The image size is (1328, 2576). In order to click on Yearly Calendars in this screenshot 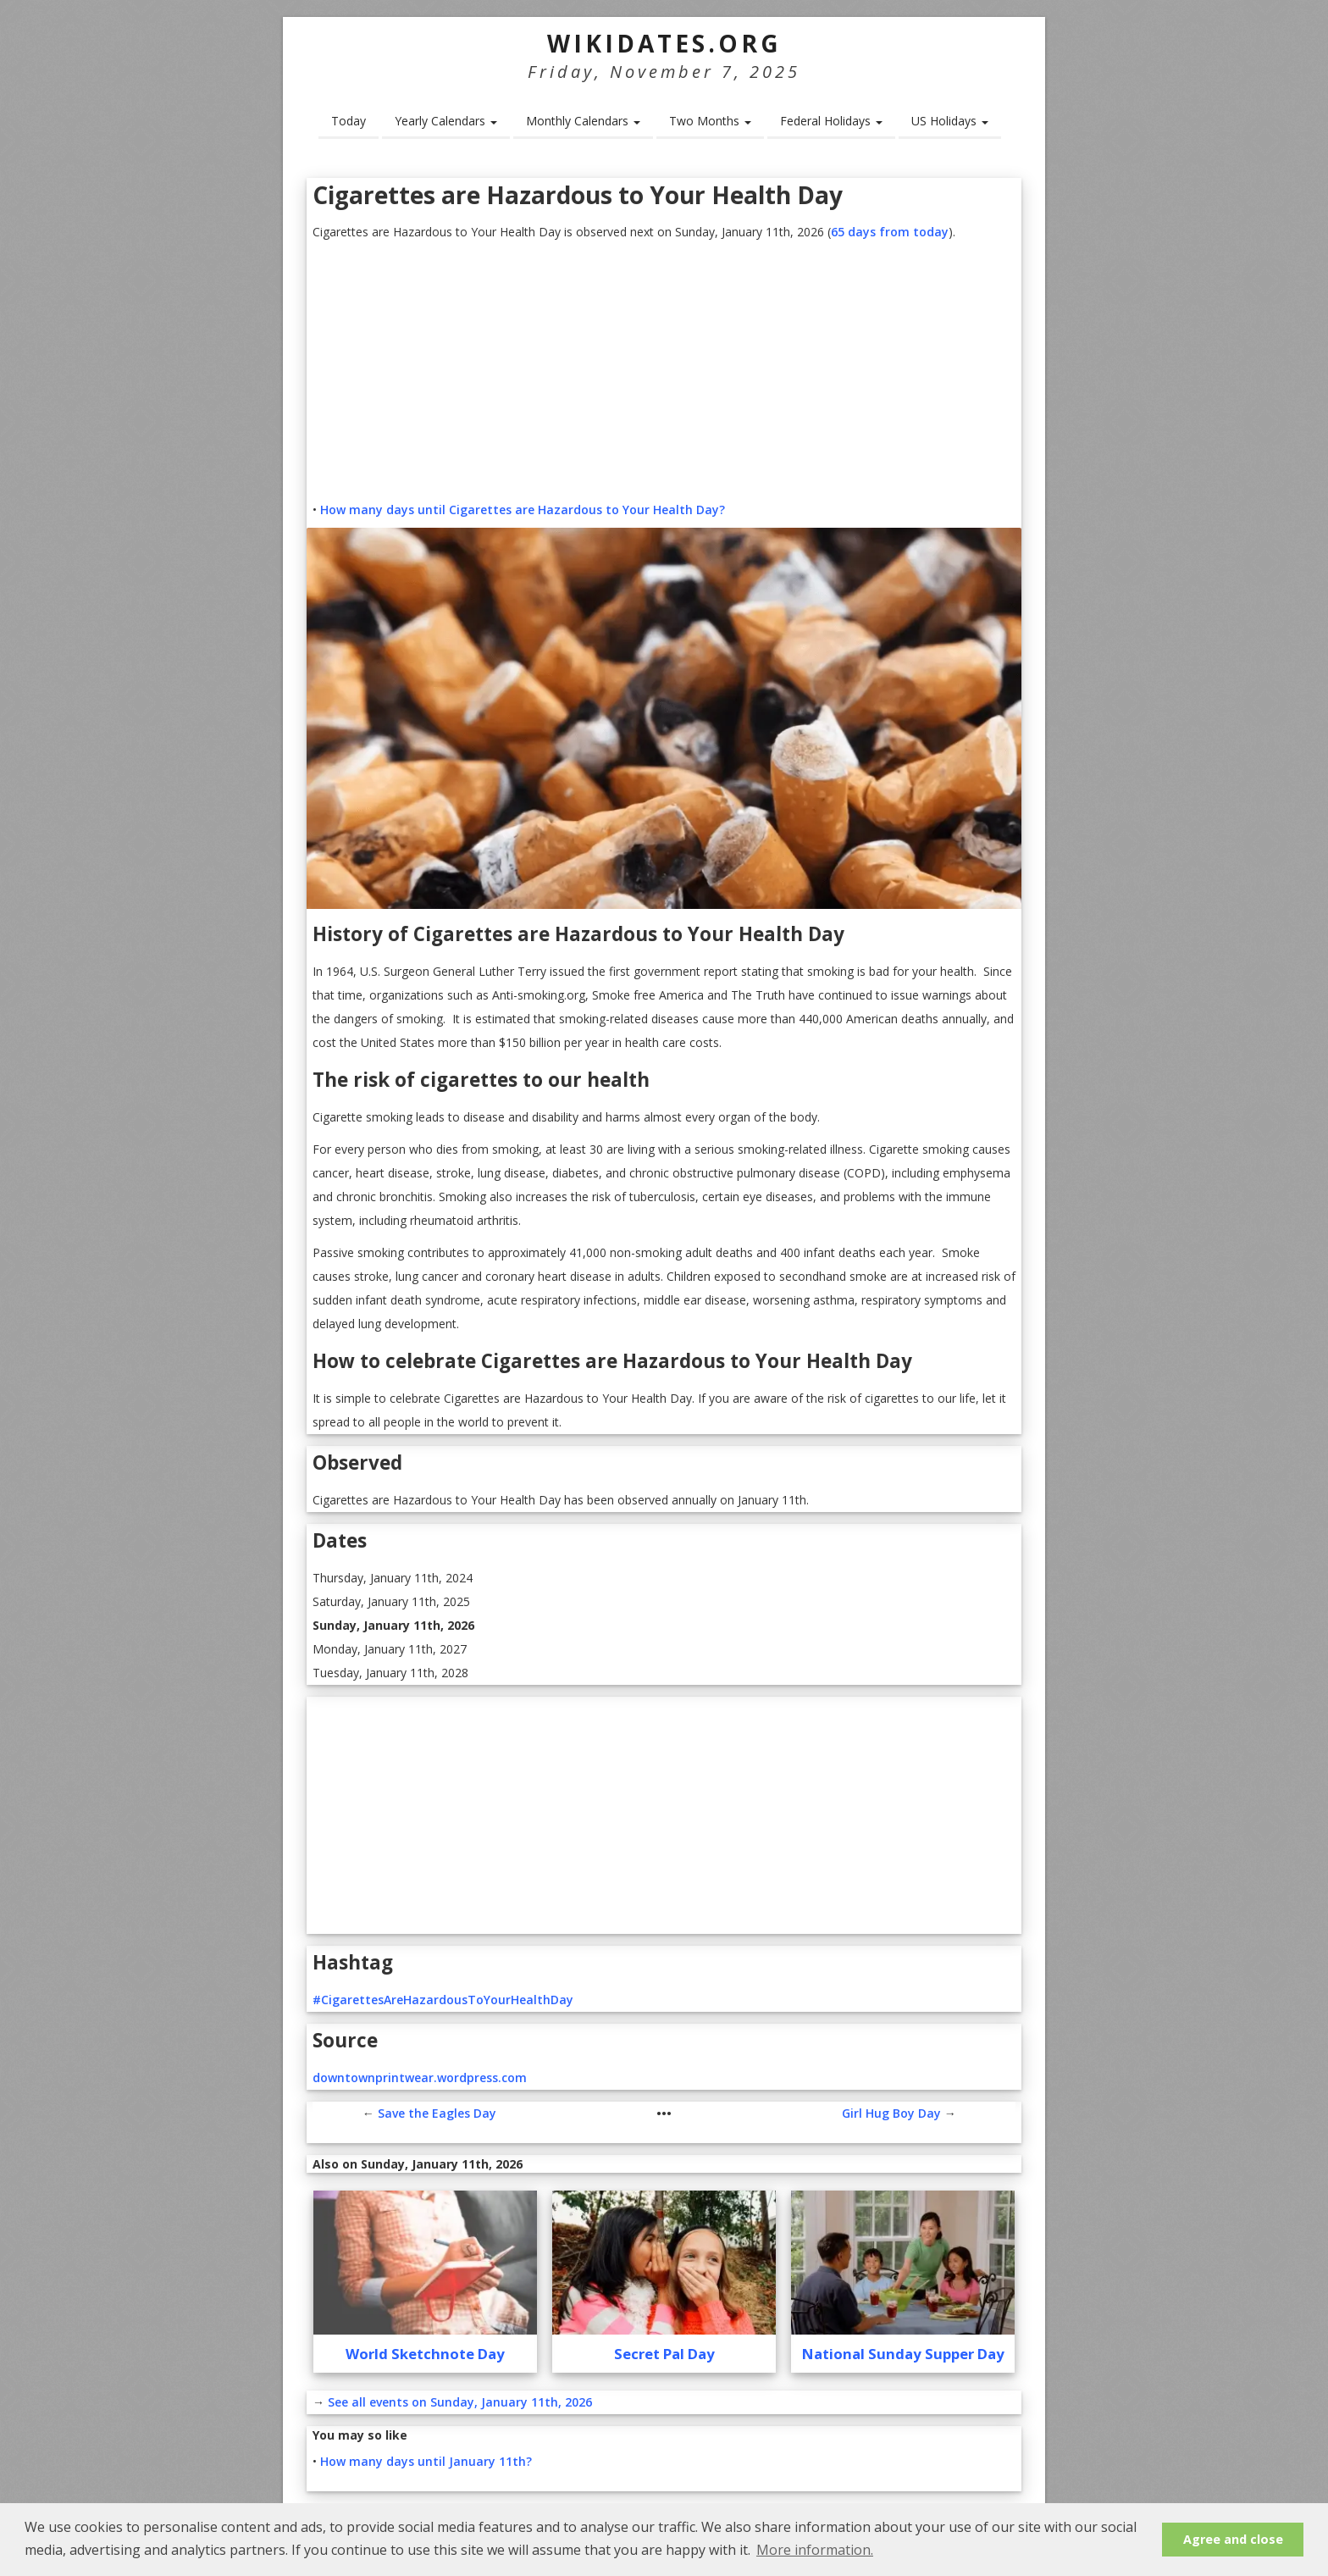, I will do `click(446, 121)`.